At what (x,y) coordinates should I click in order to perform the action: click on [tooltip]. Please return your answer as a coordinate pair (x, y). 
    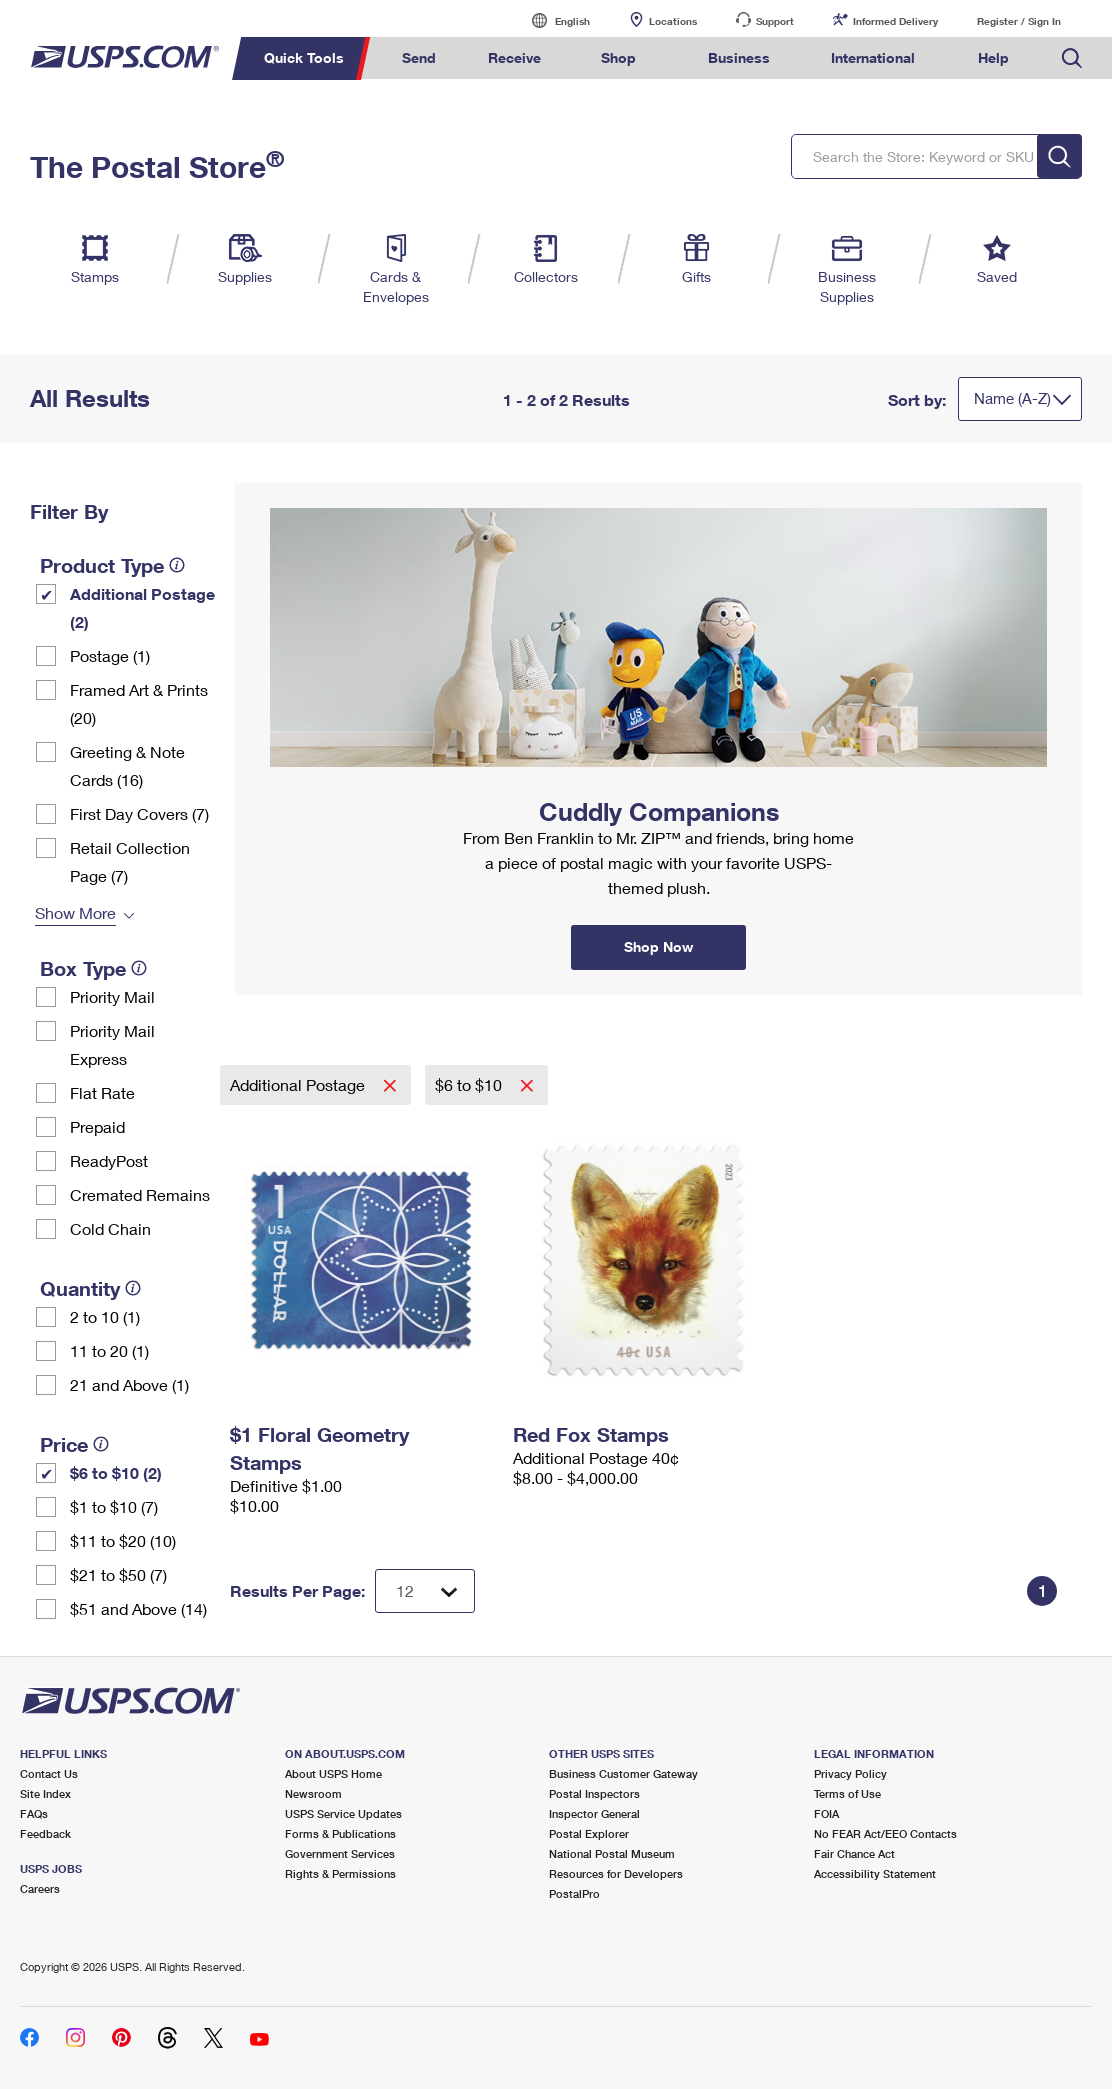
    Looking at the image, I should click on (177, 565).